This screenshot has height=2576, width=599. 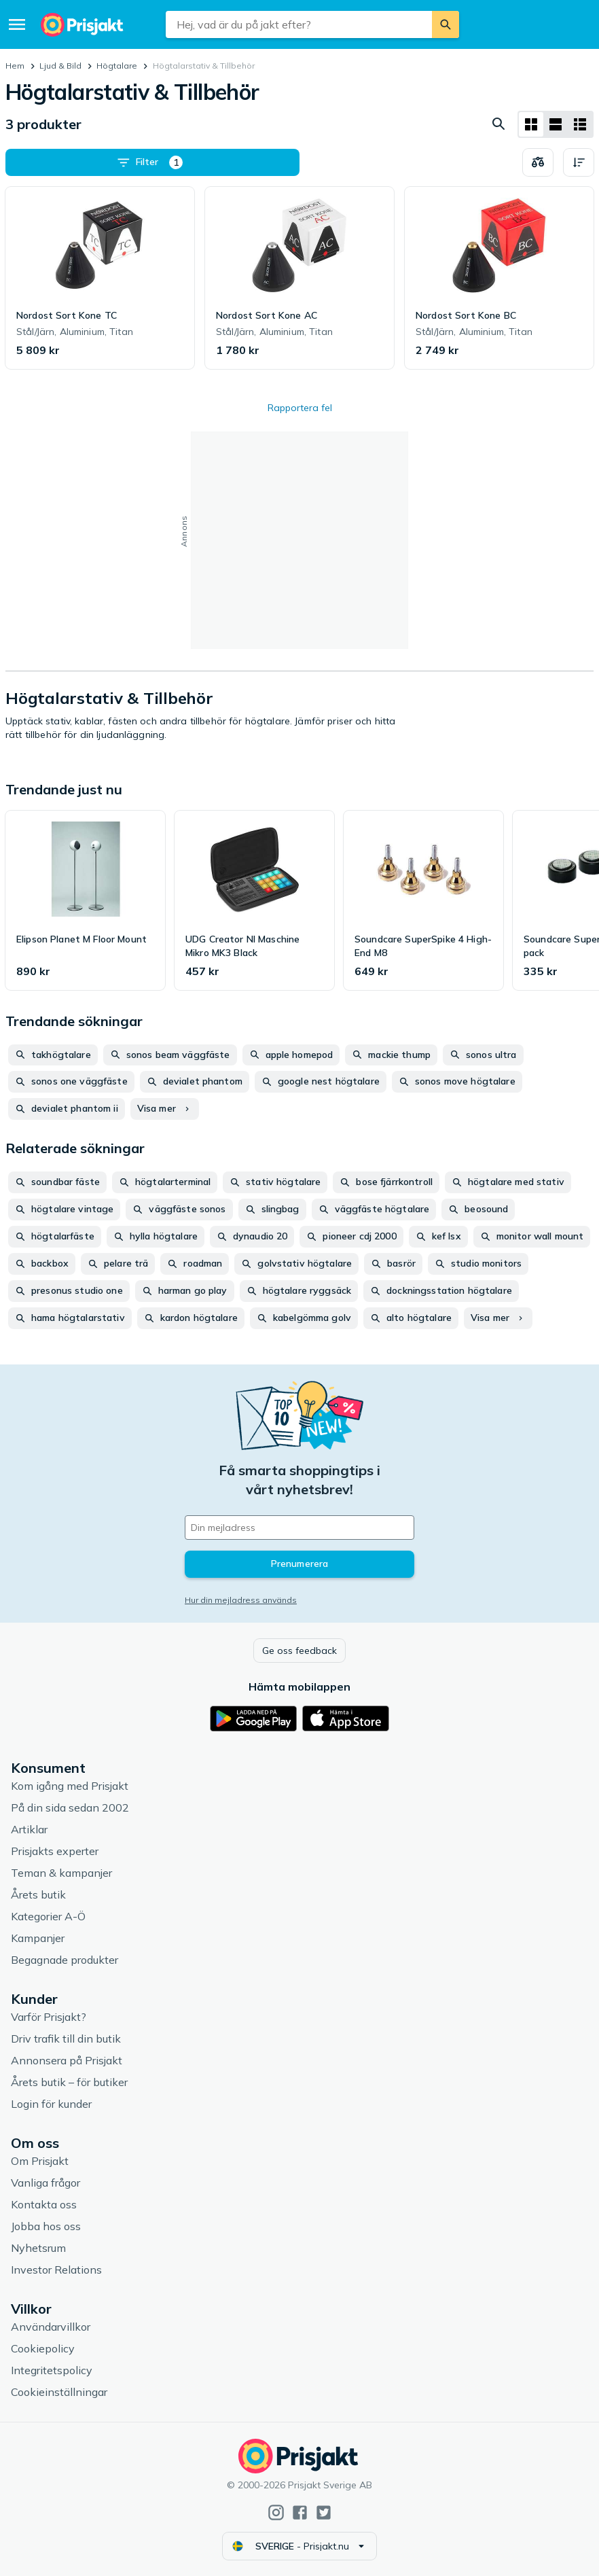 What do you see at coordinates (298, 24) in the screenshot?
I see `[combobox]` at bounding box center [298, 24].